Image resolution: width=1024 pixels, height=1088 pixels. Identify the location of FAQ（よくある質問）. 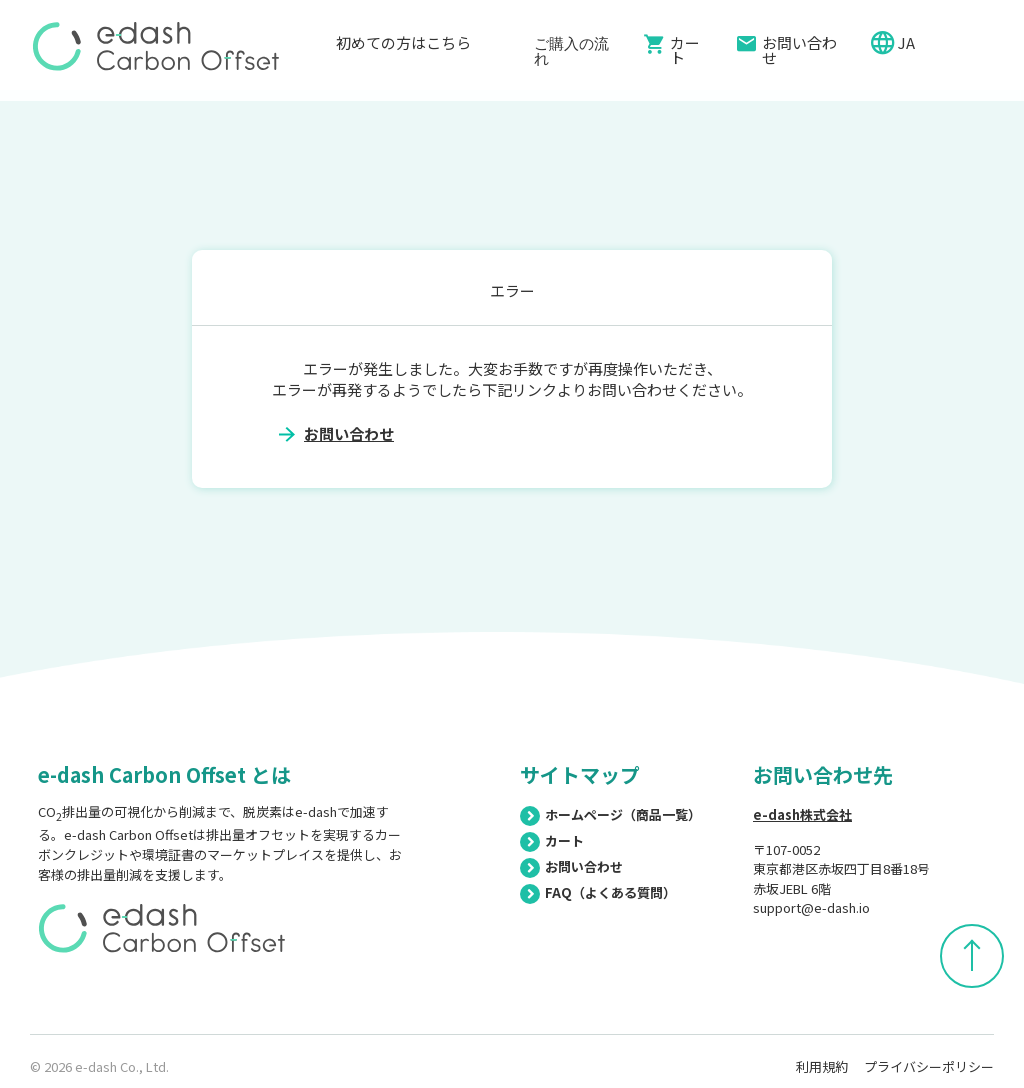
(598, 892).